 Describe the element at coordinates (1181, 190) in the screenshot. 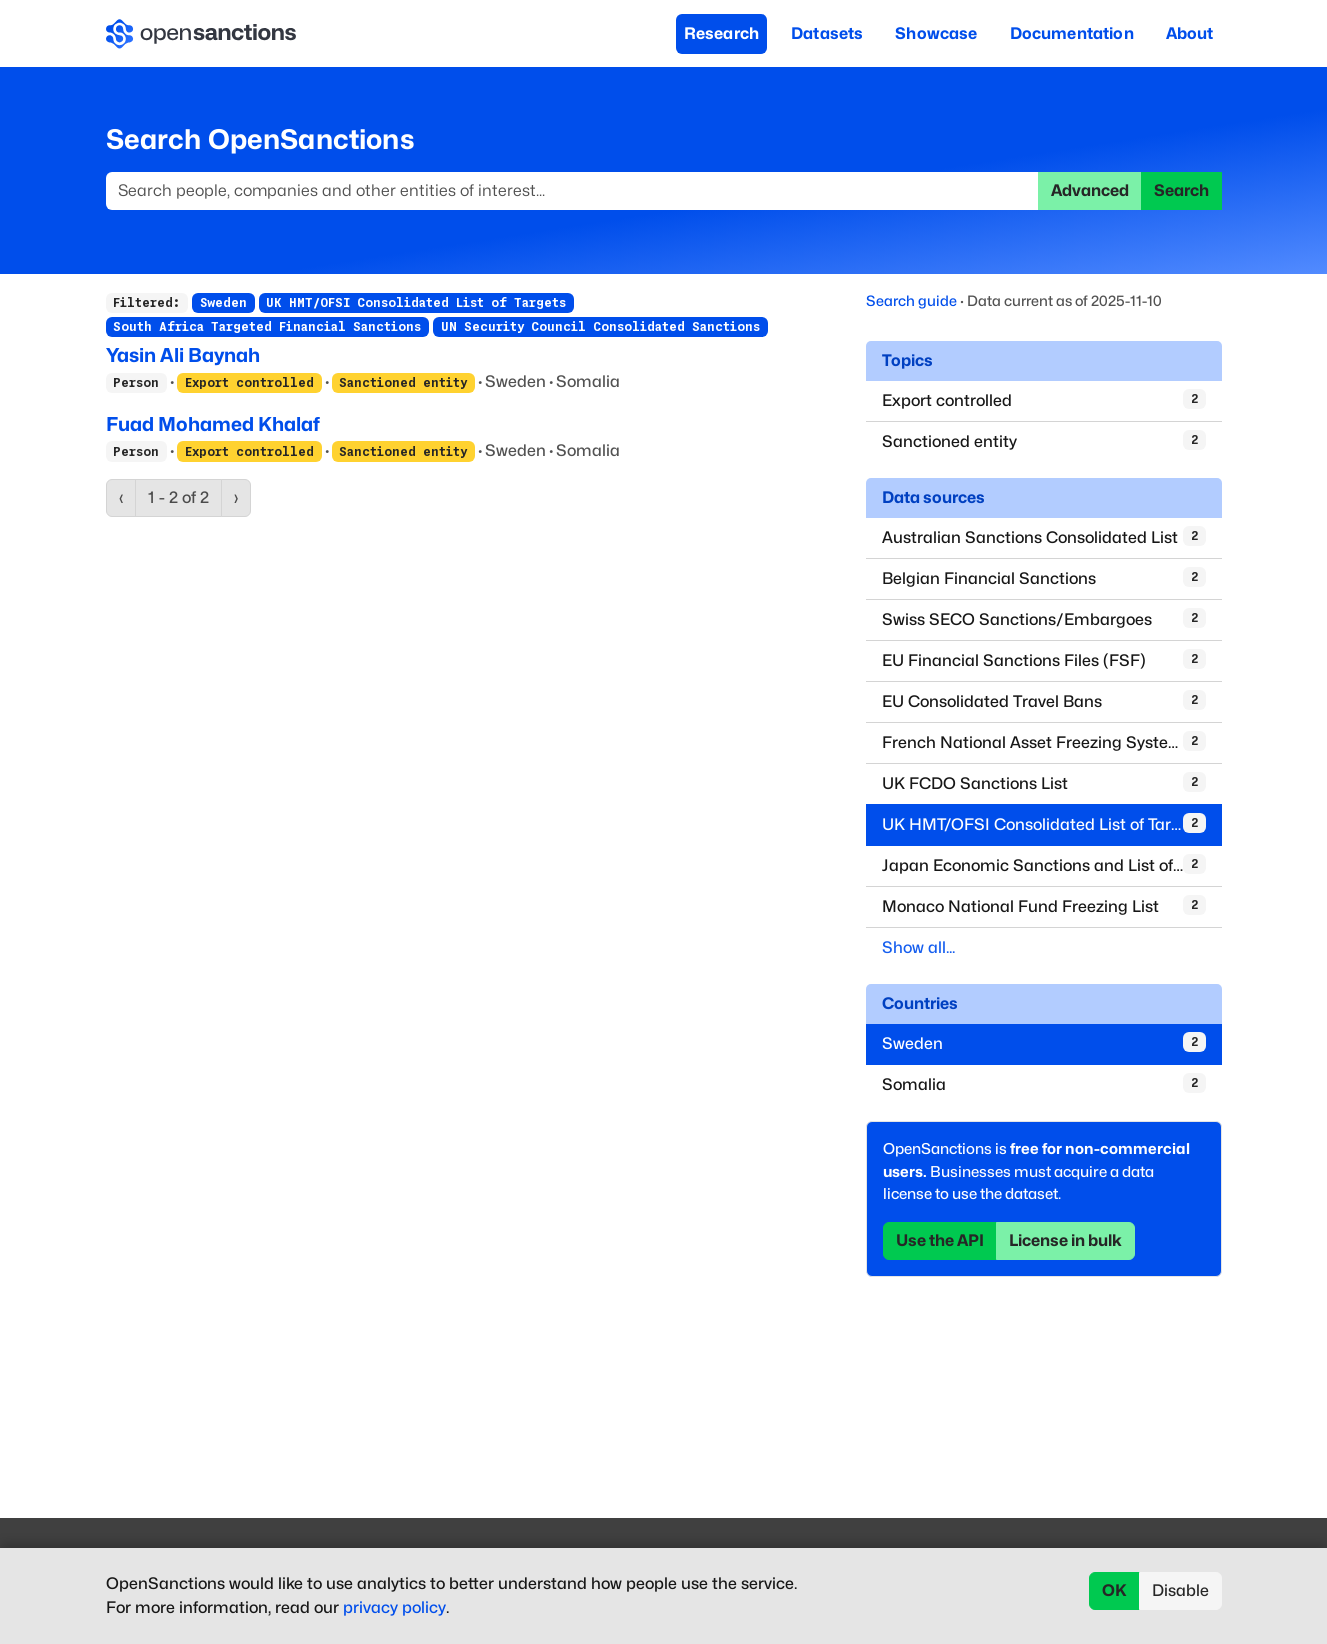

I see `Search` at that location.